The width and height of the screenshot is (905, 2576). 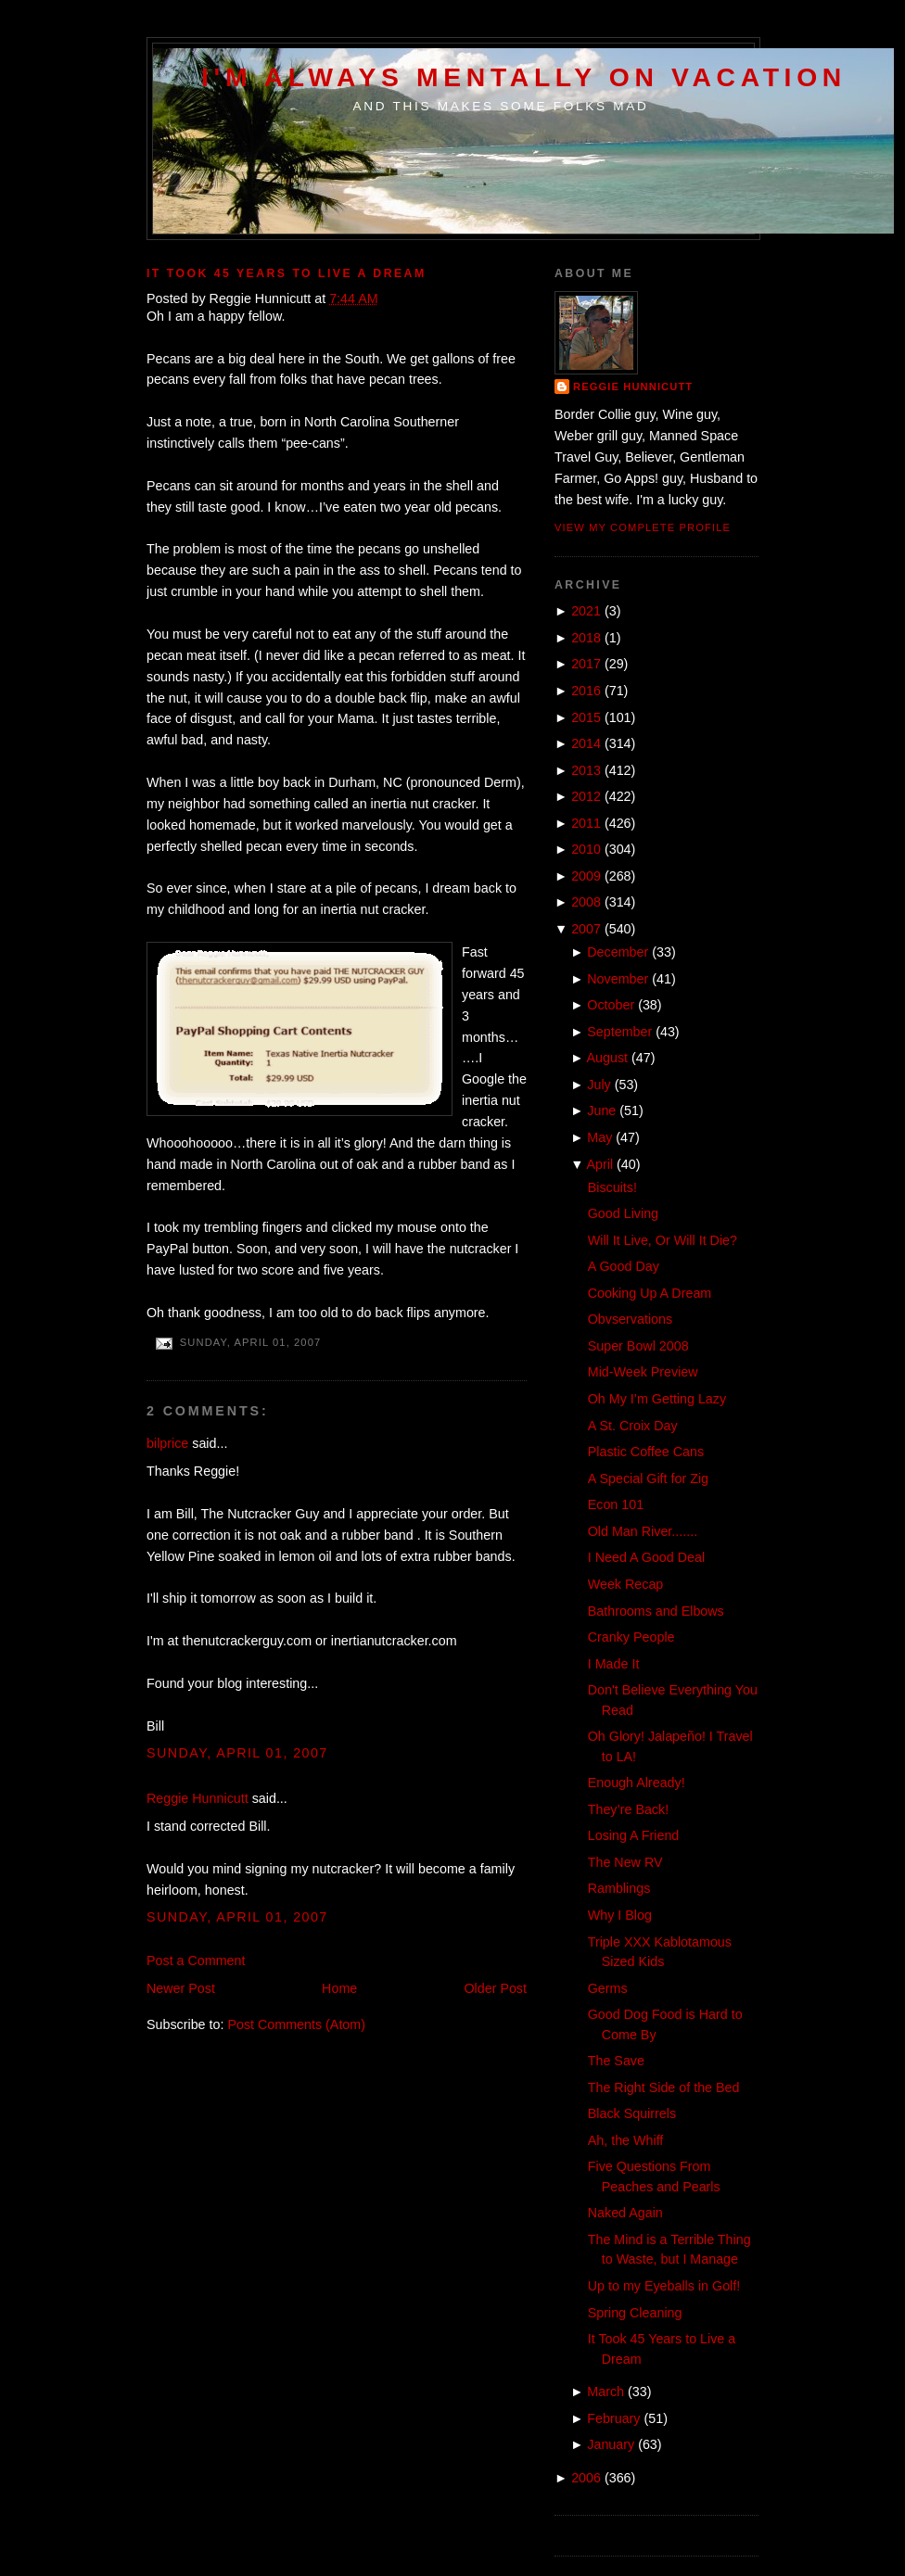 What do you see at coordinates (619, 1031) in the screenshot?
I see `September` at bounding box center [619, 1031].